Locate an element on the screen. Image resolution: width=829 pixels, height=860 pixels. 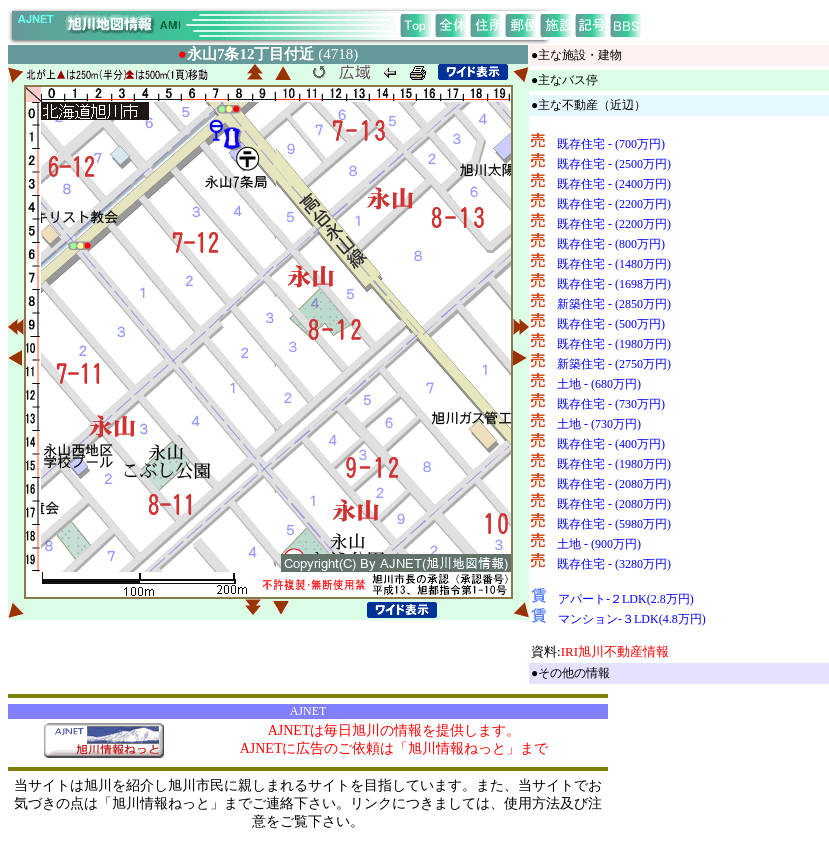
既存住宅 - (730万円) is located at coordinates (611, 404).